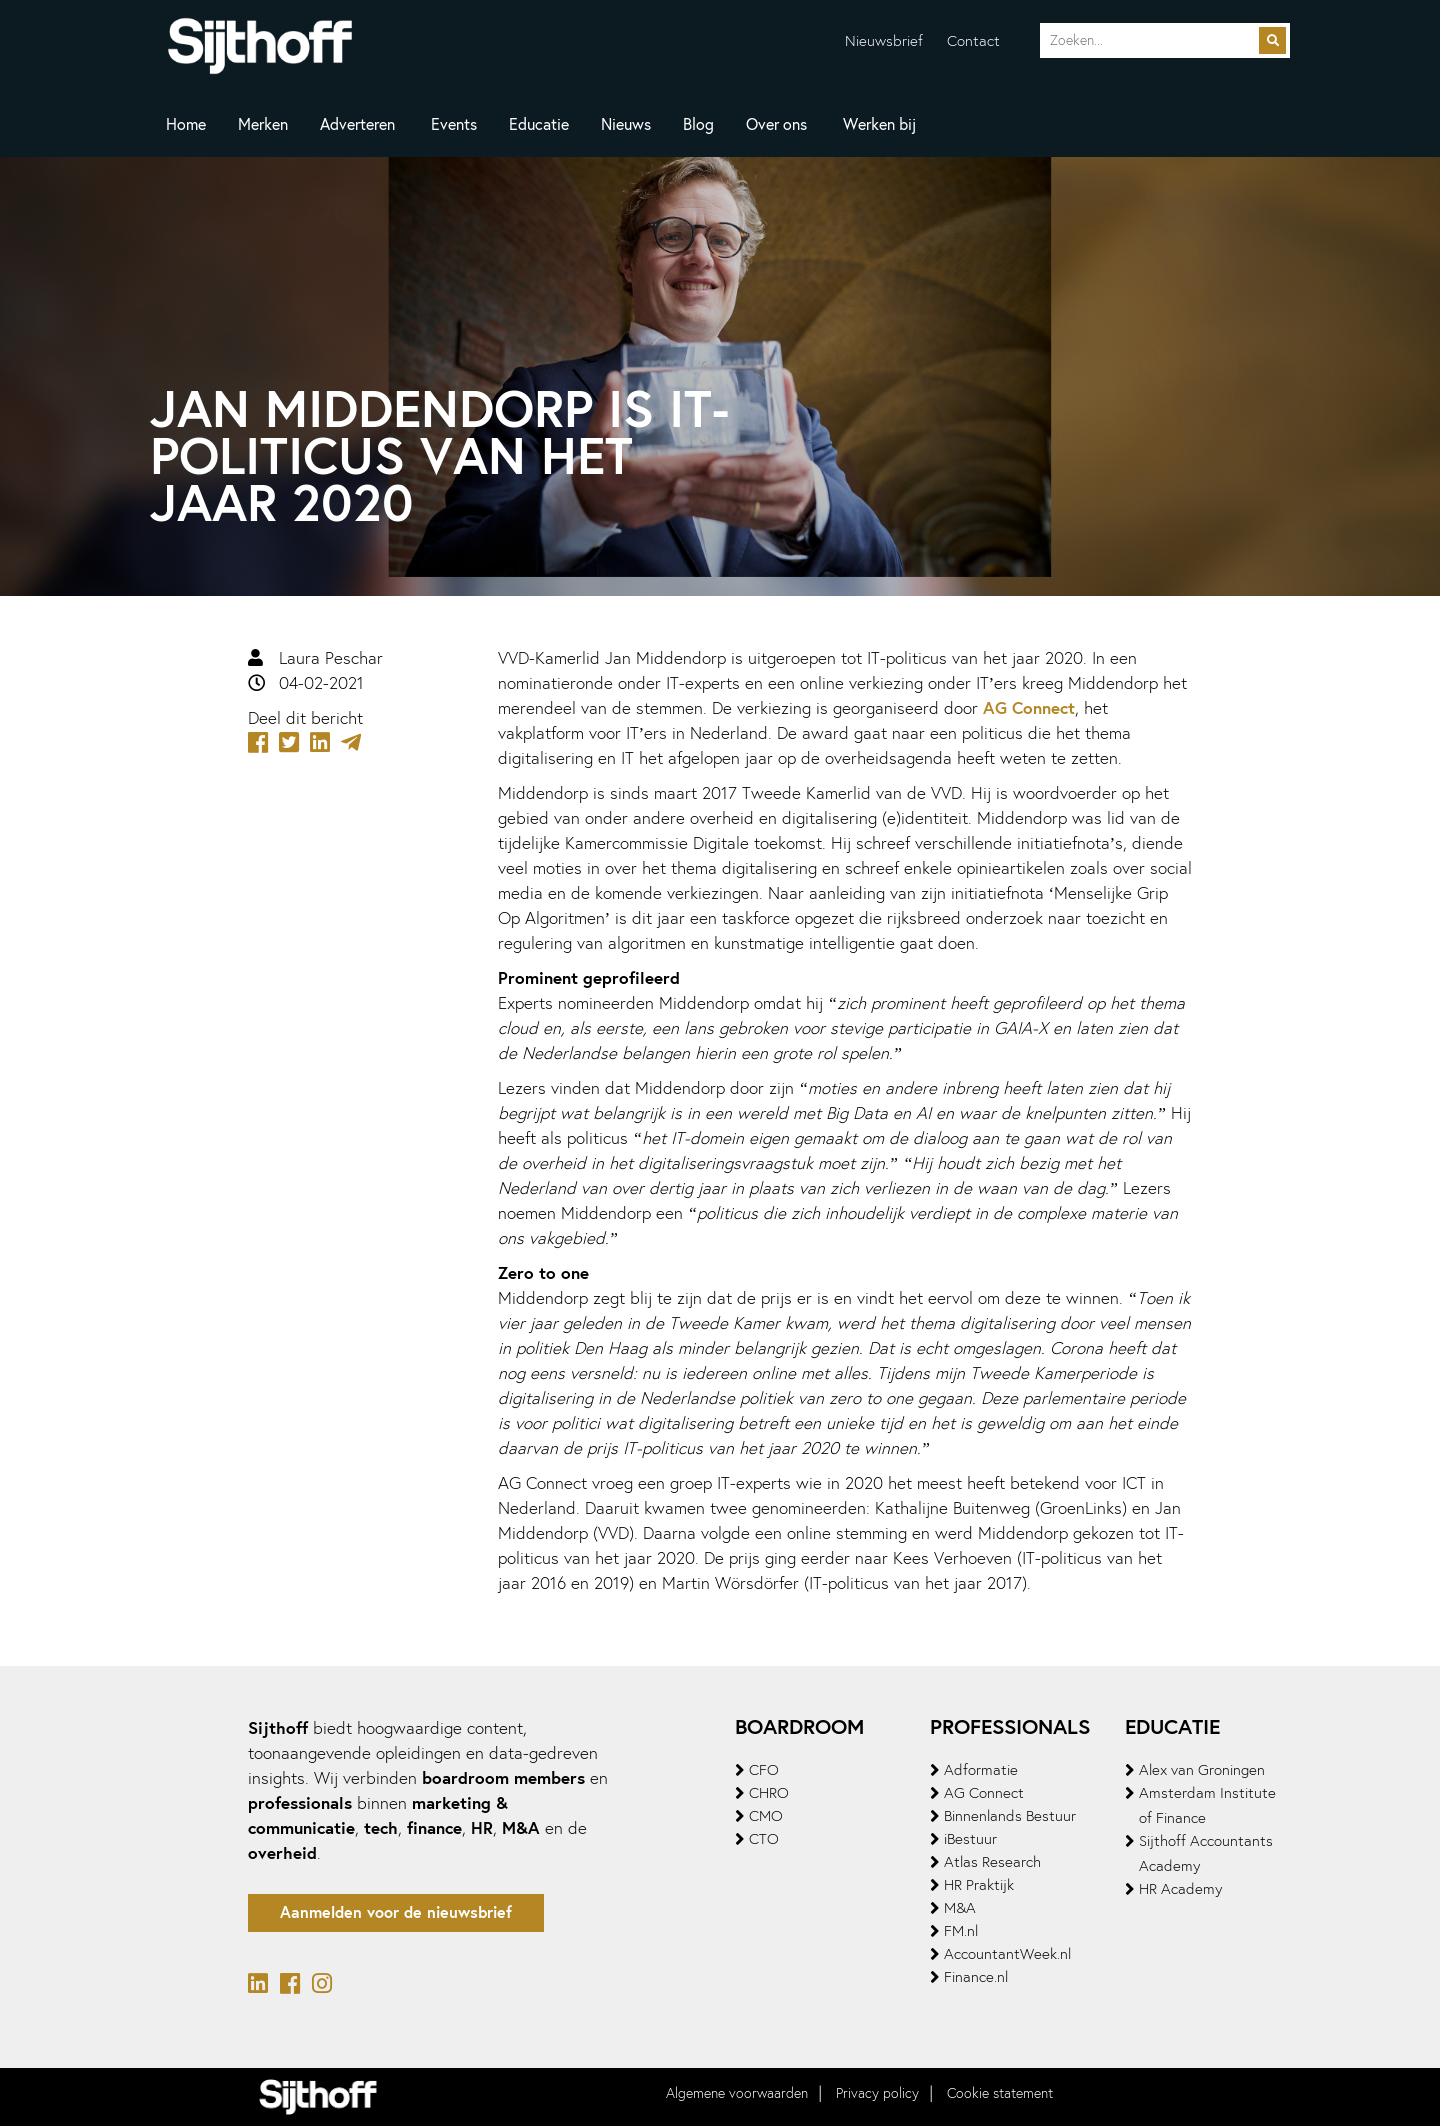  What do you see at coordinates (973, 41) in the screenshot?
I see `Contact` at bounding box center [973, 41].